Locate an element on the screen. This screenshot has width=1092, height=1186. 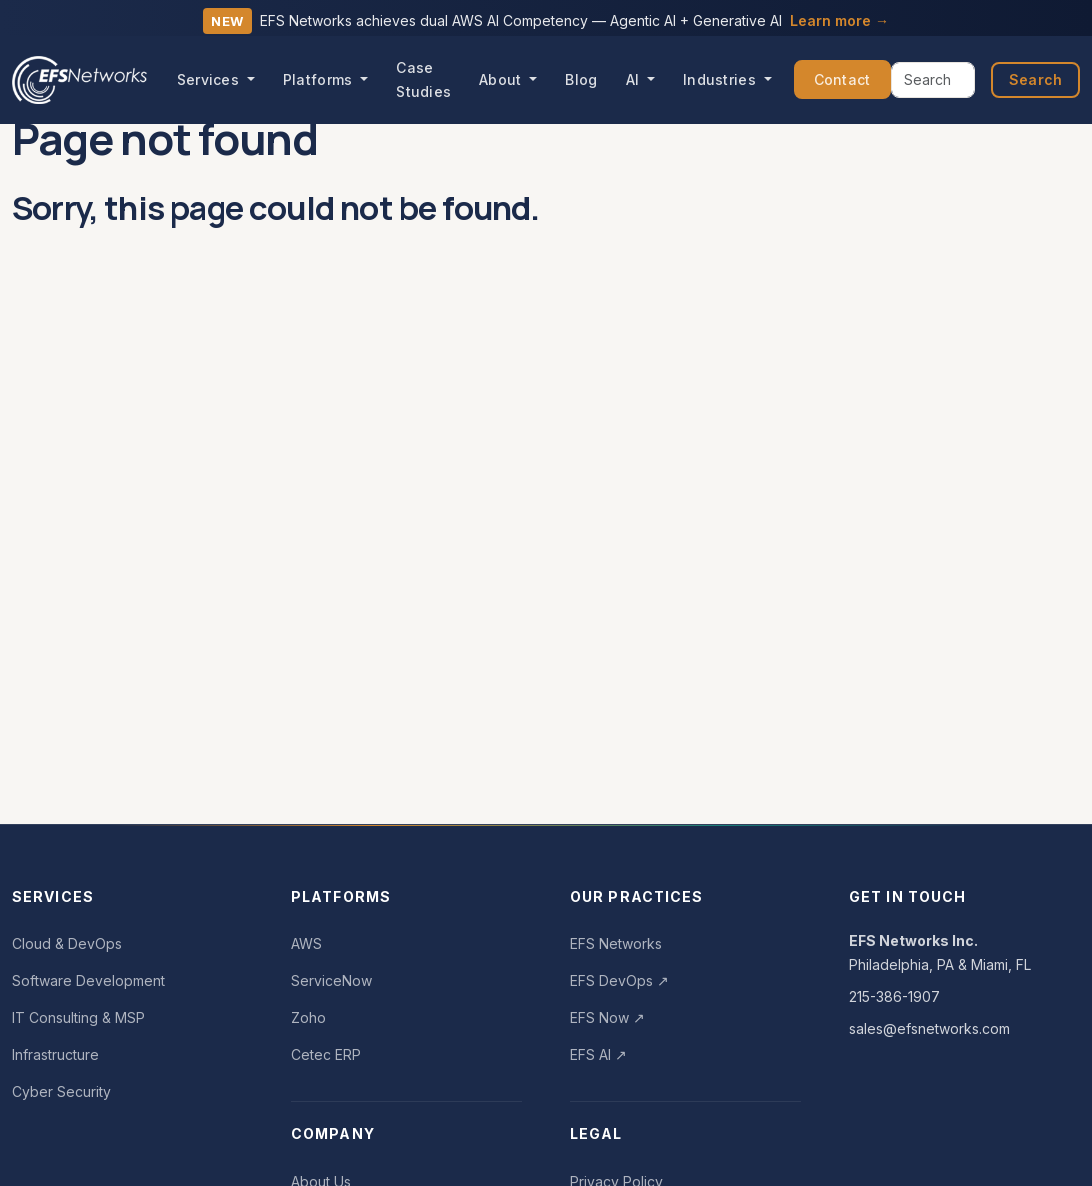
Zoho is located at coordinates (308, 1017).